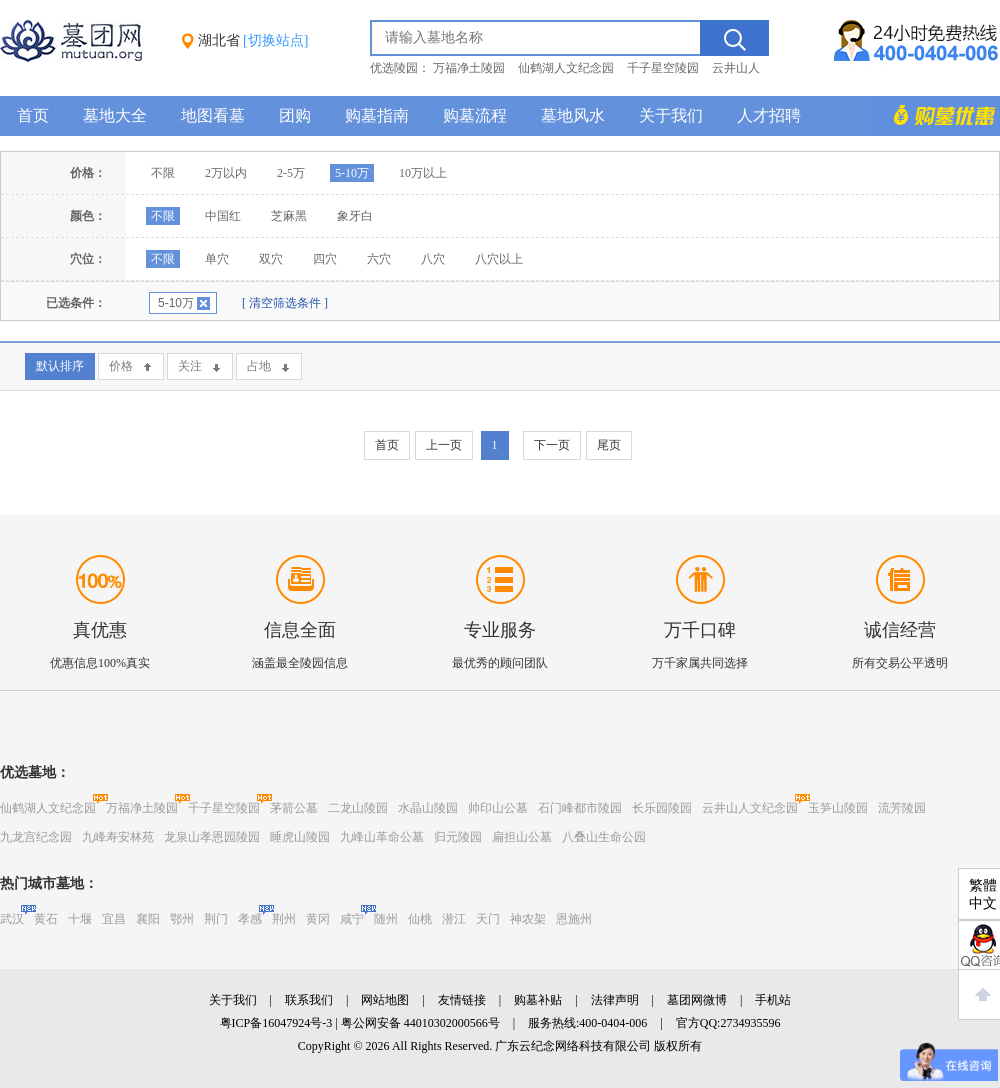 Image resolution: width=1000 pixels, height=1088 pixels. Describe the element at coordinates (773, 1000) in the screenshot. I see `手机站` at that location.